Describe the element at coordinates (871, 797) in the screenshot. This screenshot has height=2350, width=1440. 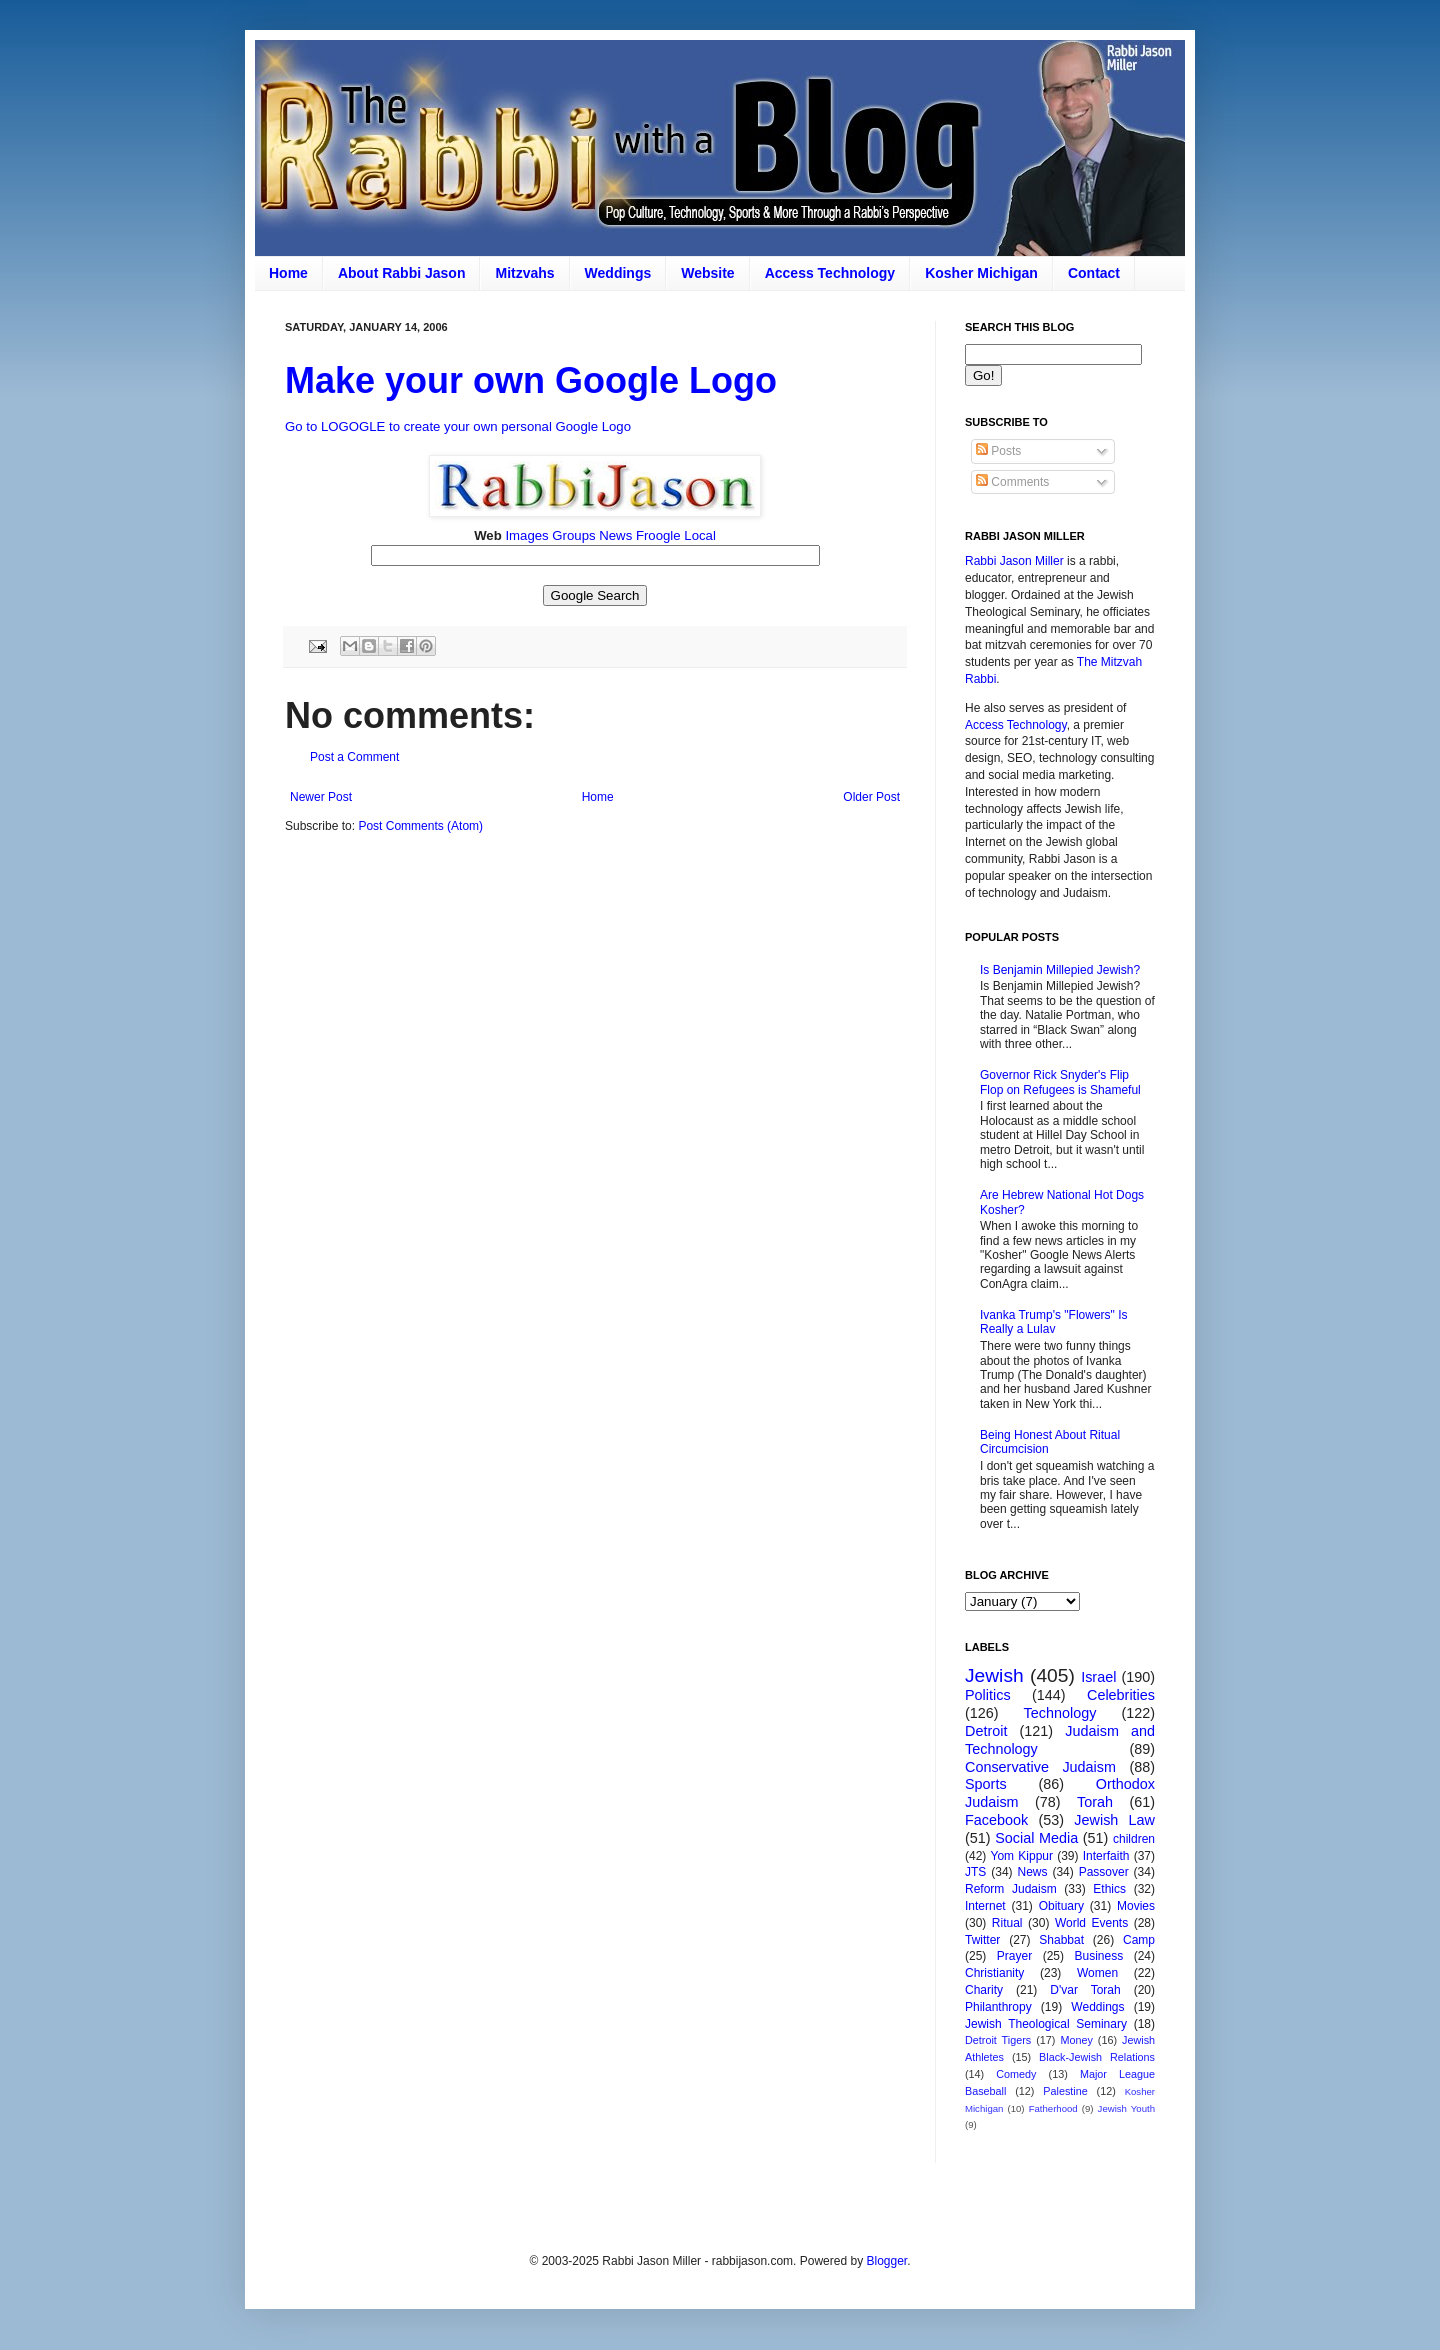
I see `Older Post` at that location.